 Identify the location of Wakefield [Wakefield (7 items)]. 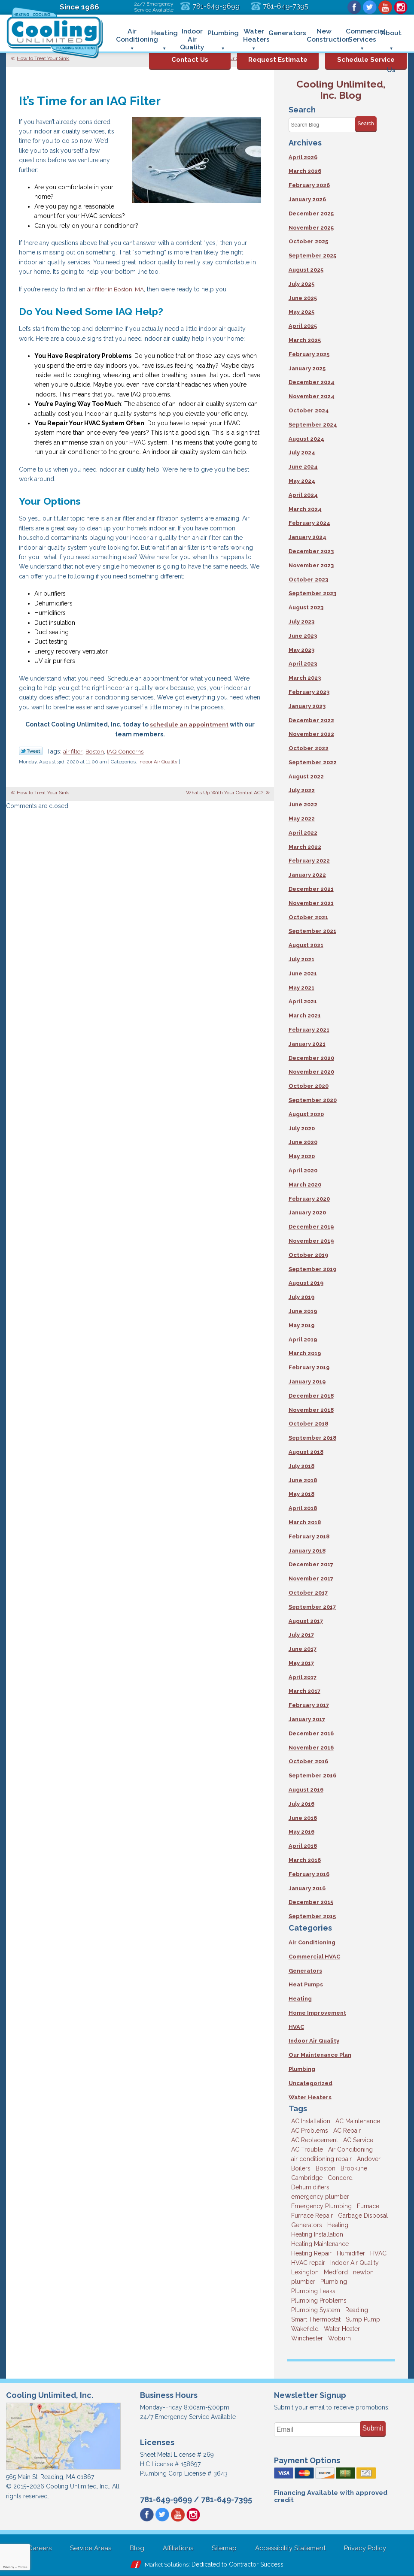
(305, 2328).